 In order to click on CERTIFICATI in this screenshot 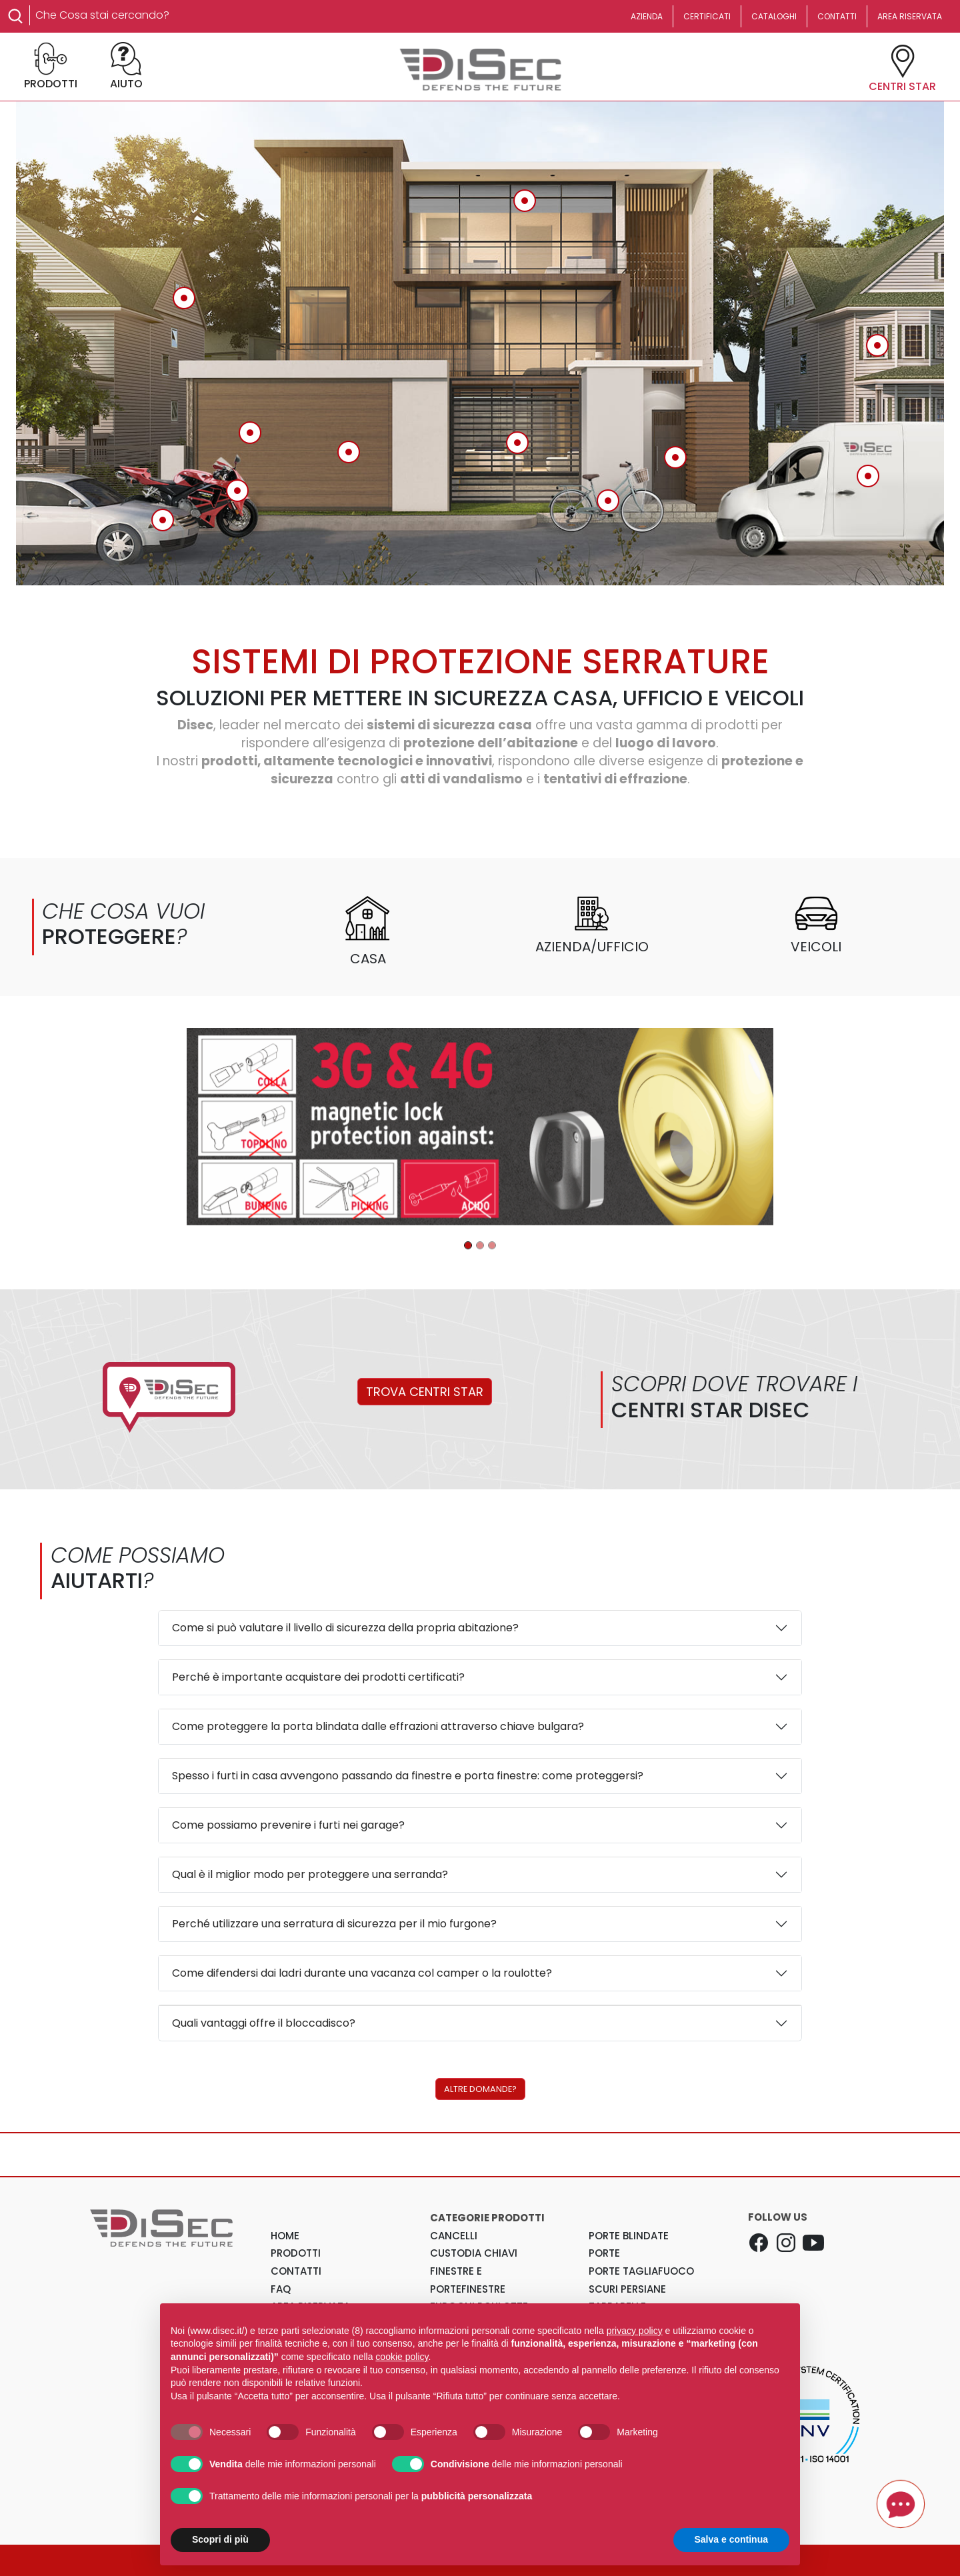, I will do `click(707, 16)`.